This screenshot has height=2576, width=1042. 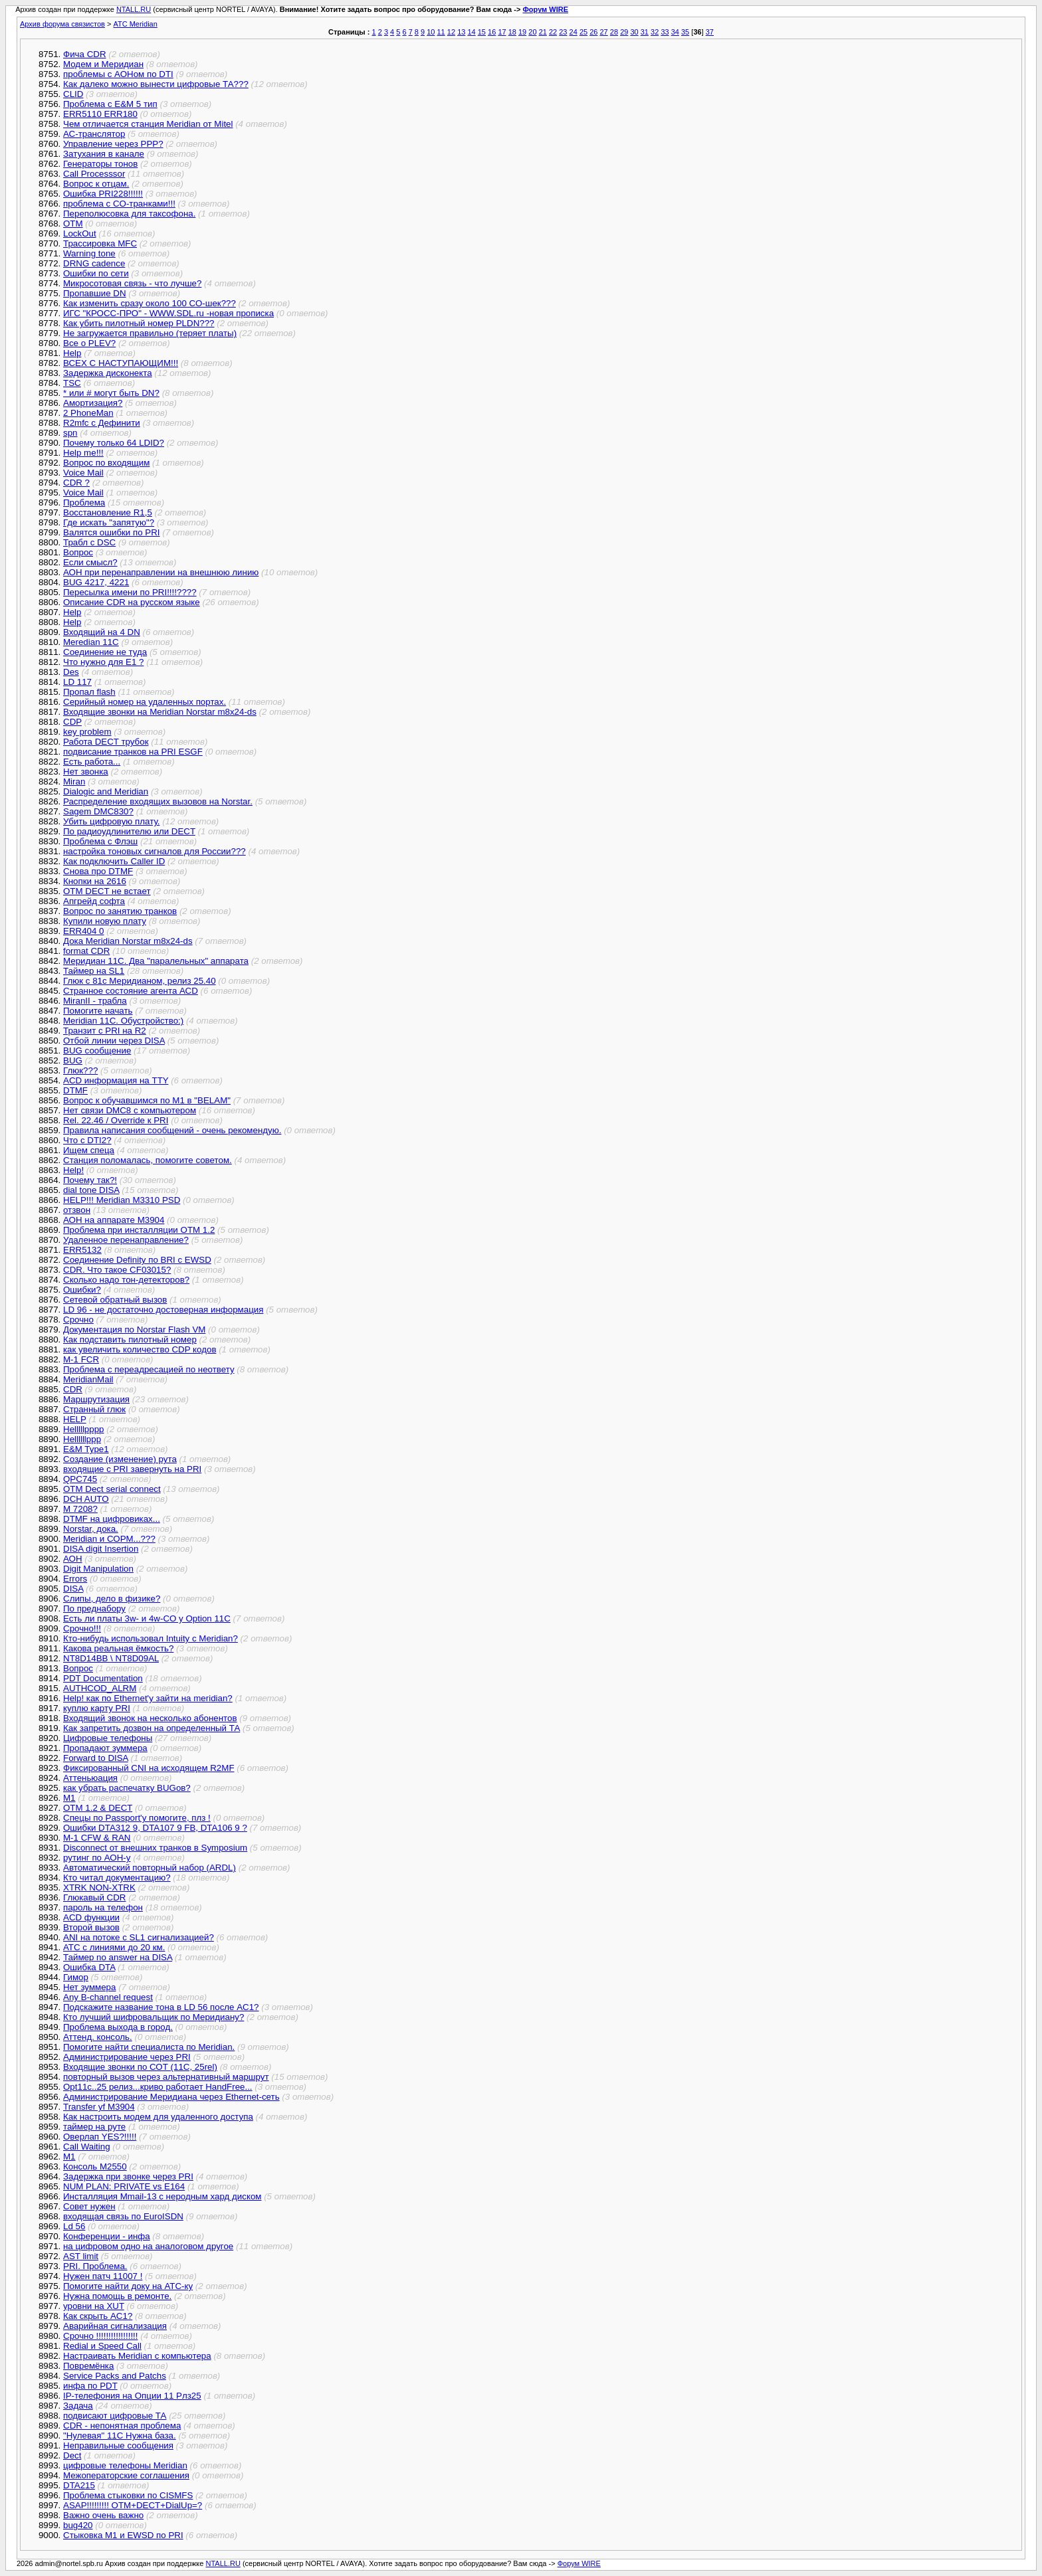 What do you see at coordinates (89, 253) in the screenshot?
I see `Warning tone` at bounding box center [89, 253].